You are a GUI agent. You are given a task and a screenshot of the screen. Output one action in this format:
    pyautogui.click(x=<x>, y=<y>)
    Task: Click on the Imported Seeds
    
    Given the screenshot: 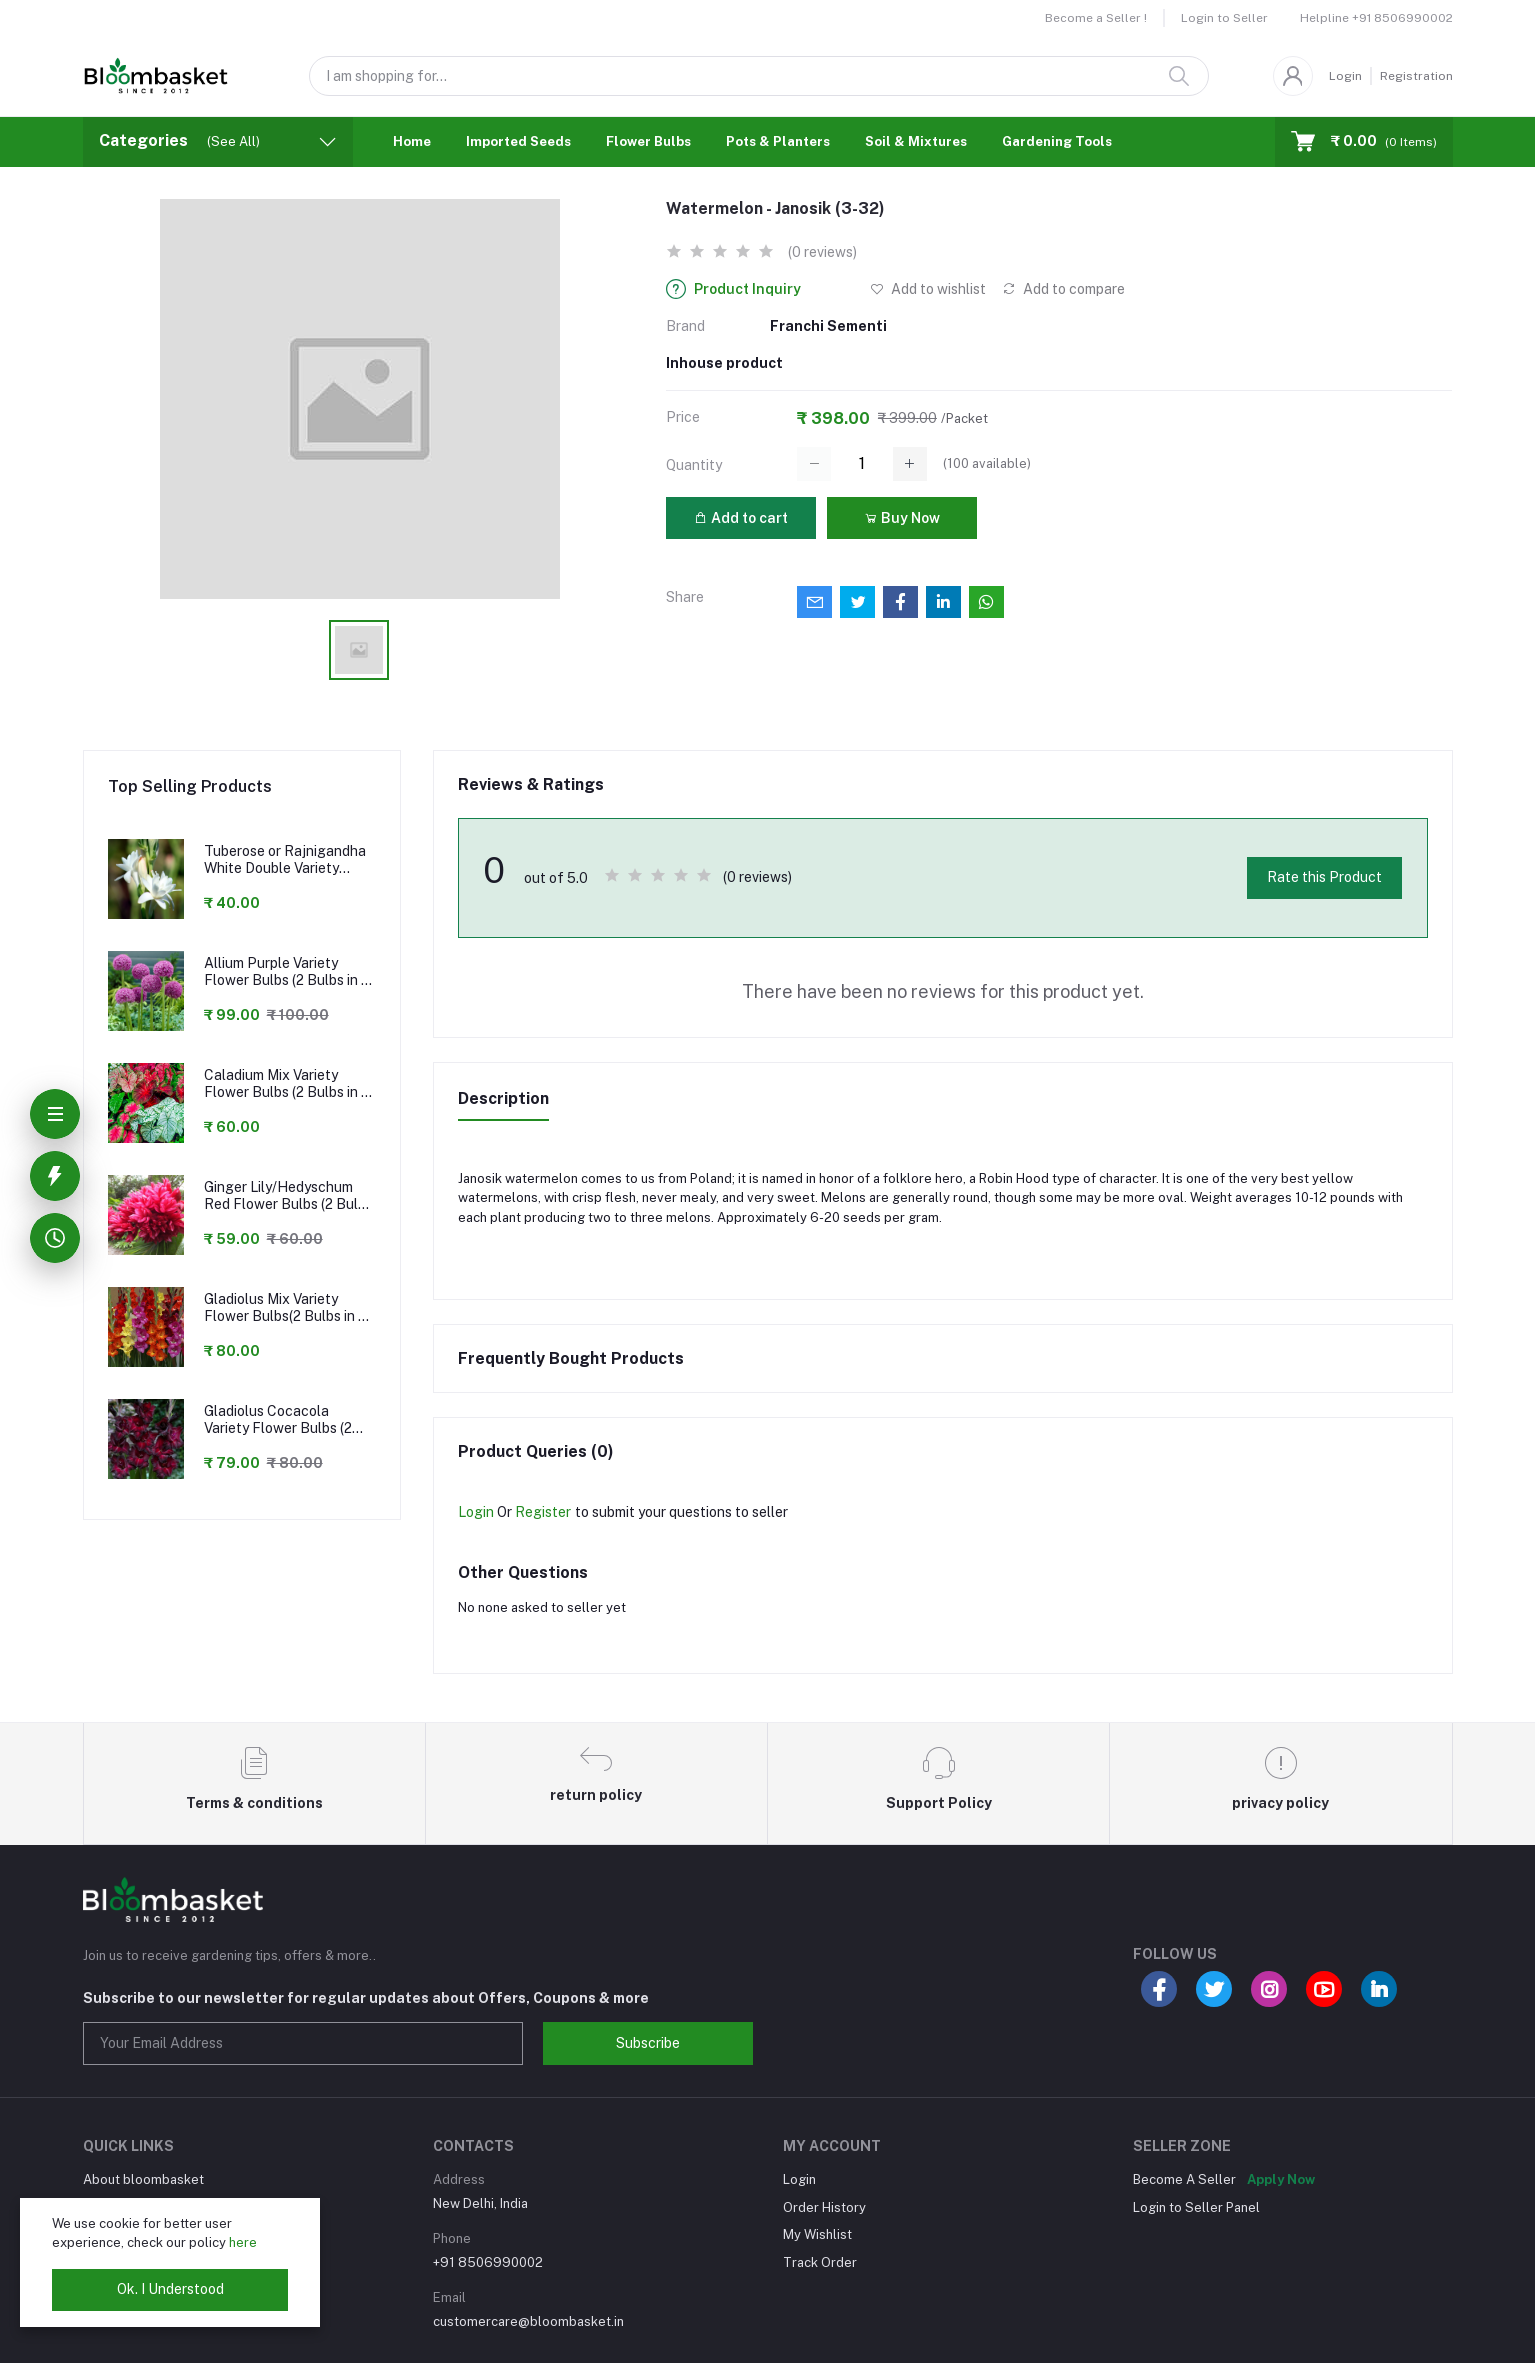 What is the action you would take?
    pyautogui.click(x=518, y=141)
    